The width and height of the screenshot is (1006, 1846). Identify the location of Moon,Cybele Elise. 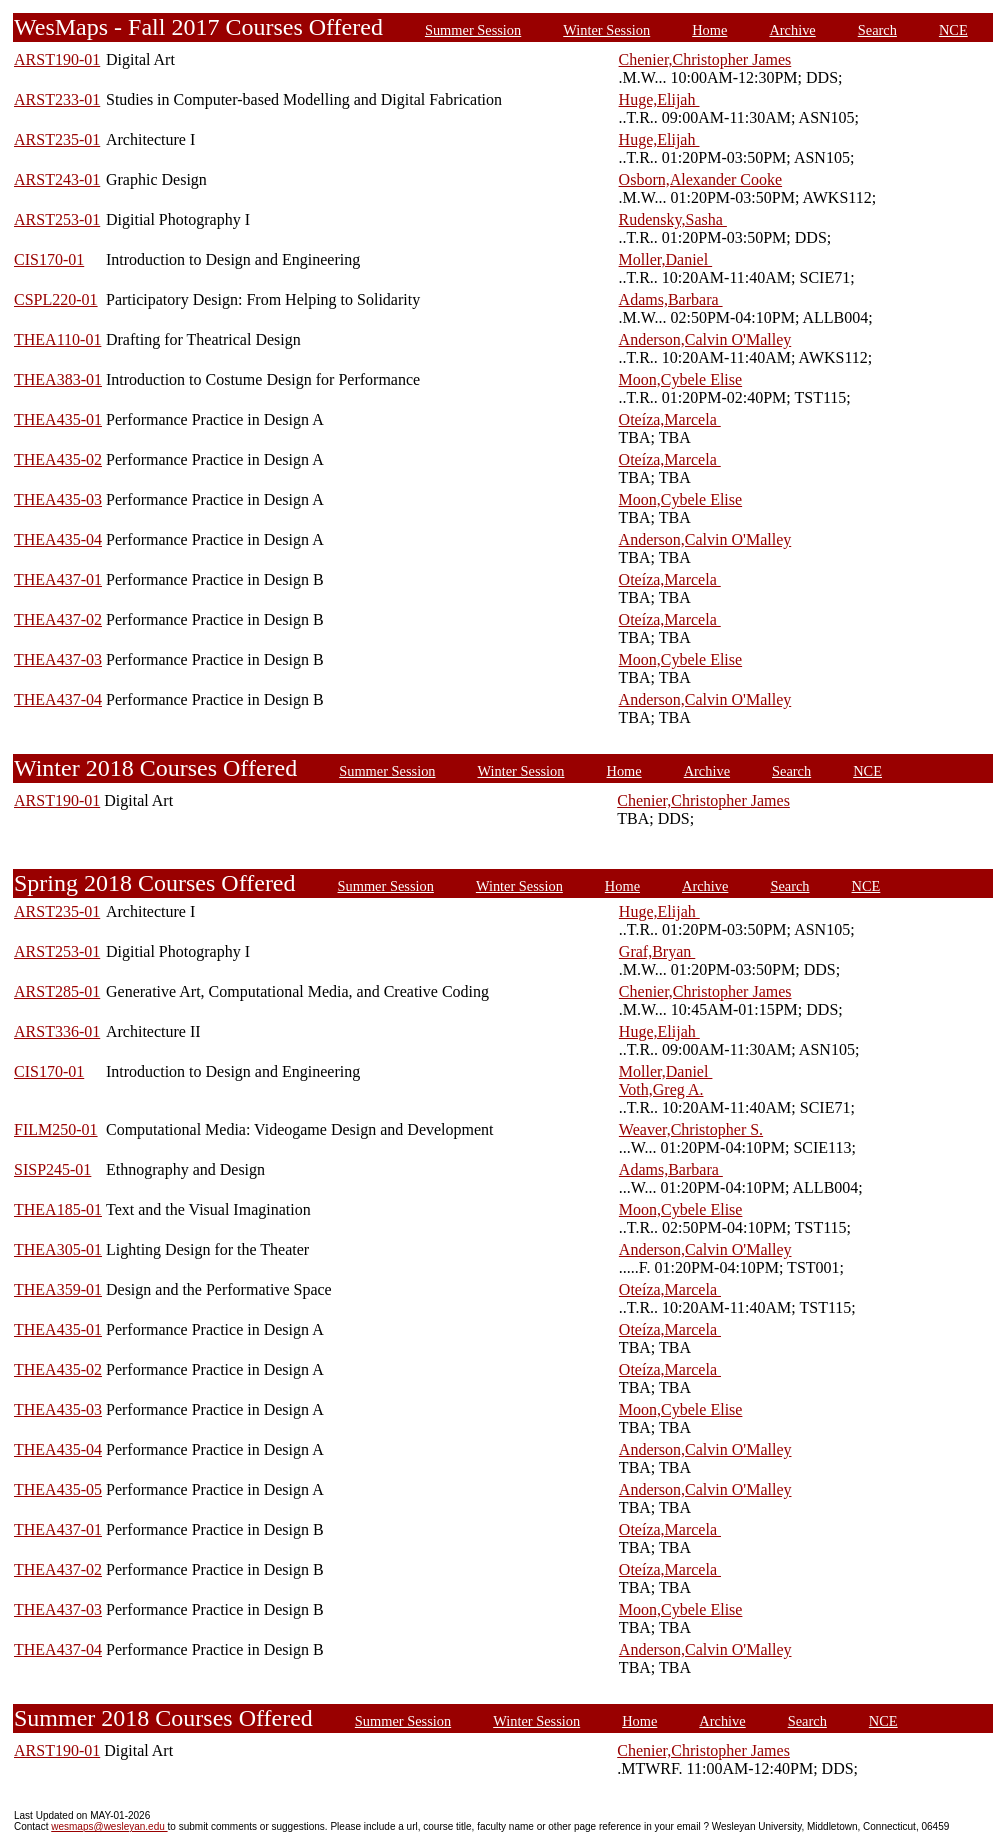
(681, 379).